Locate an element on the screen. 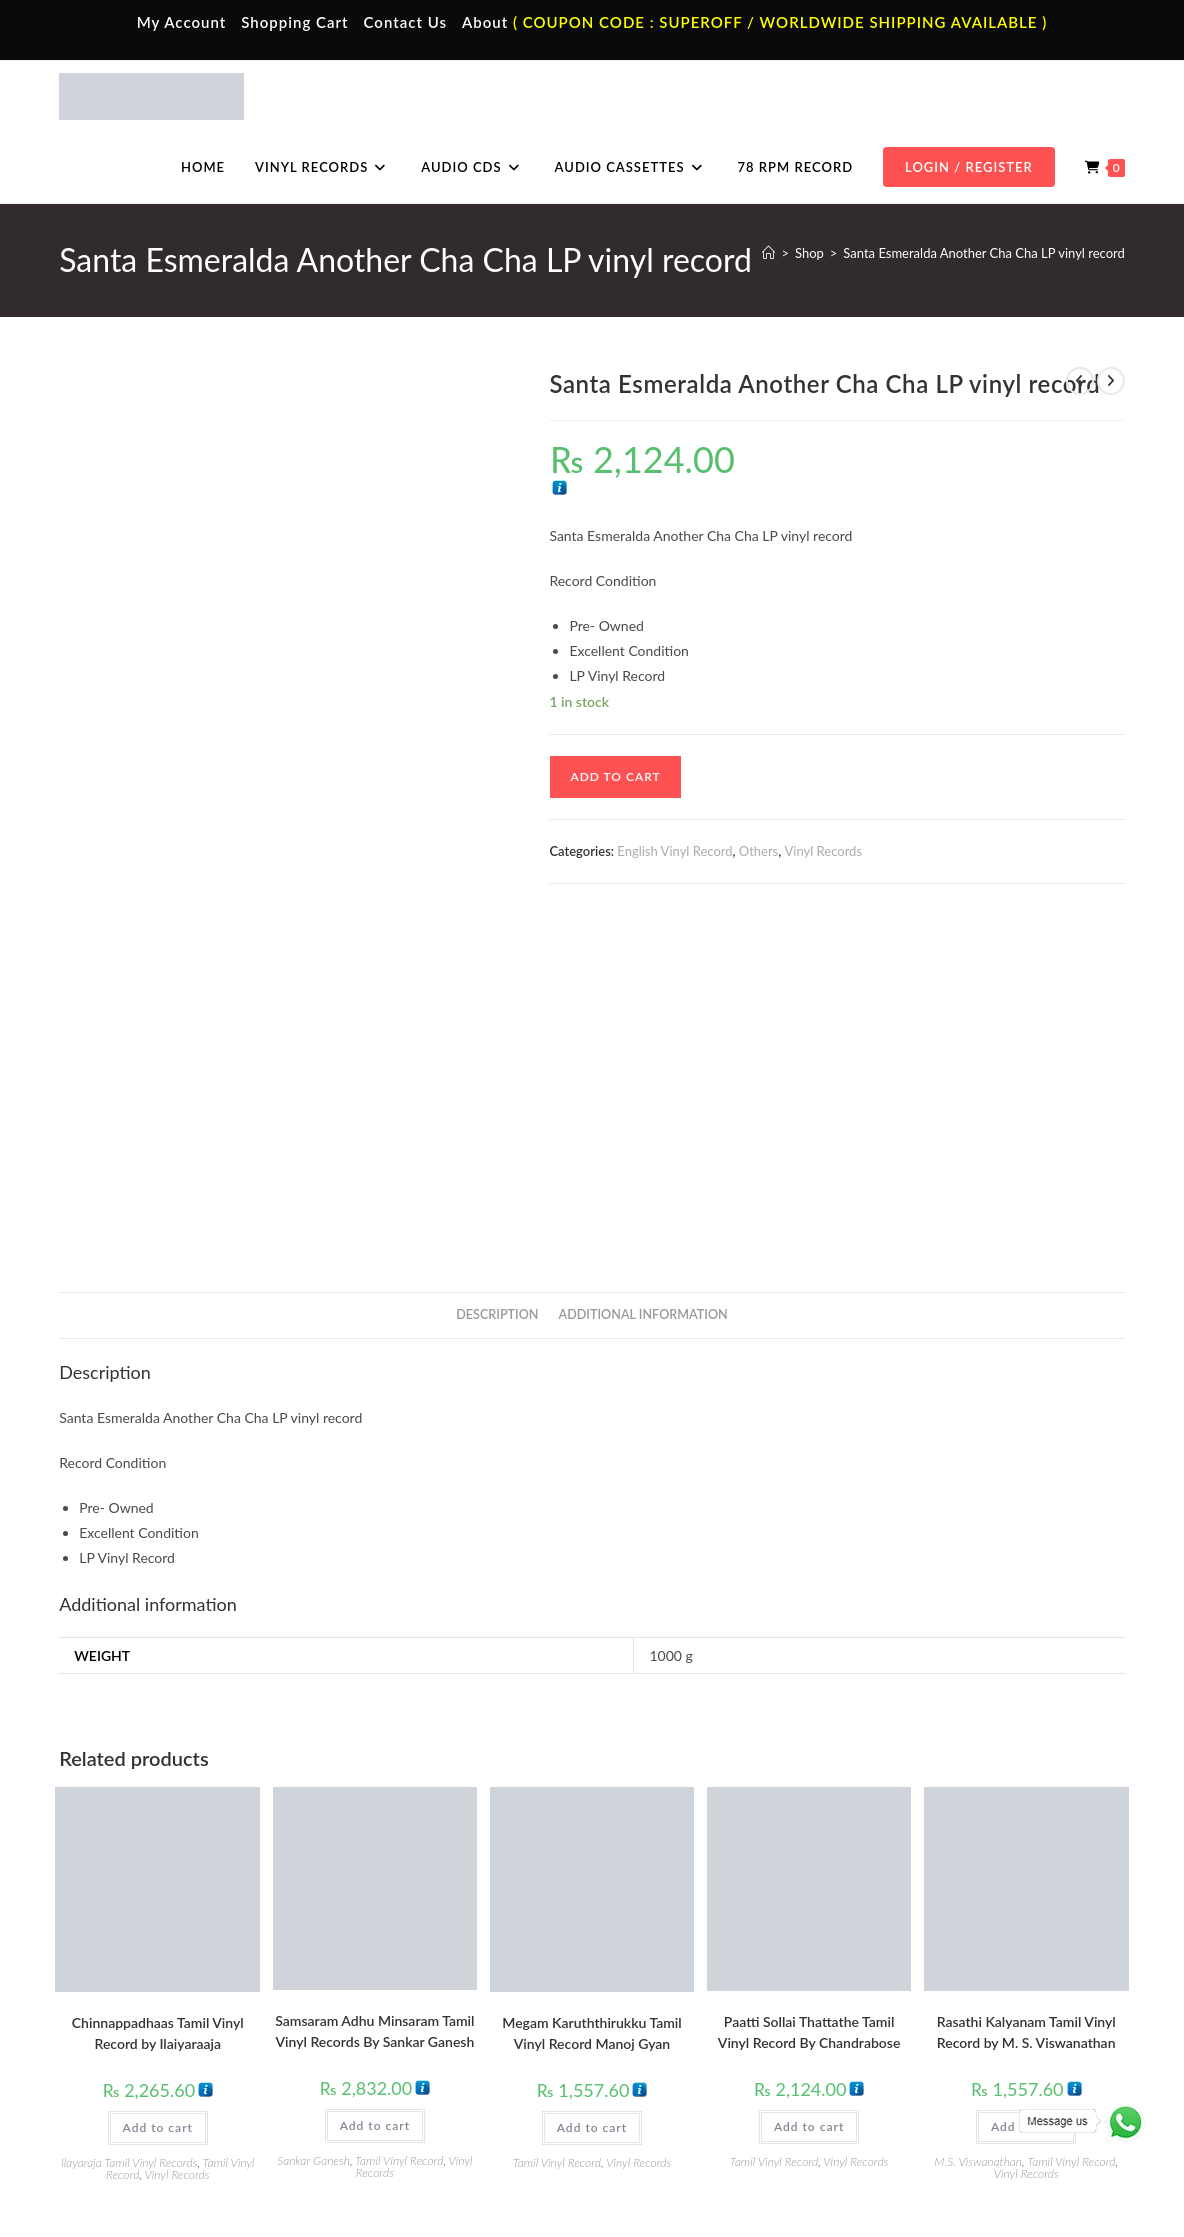 The image size is (1184, 2237). Add to cart [button] is located at coordinates (158, 1785).